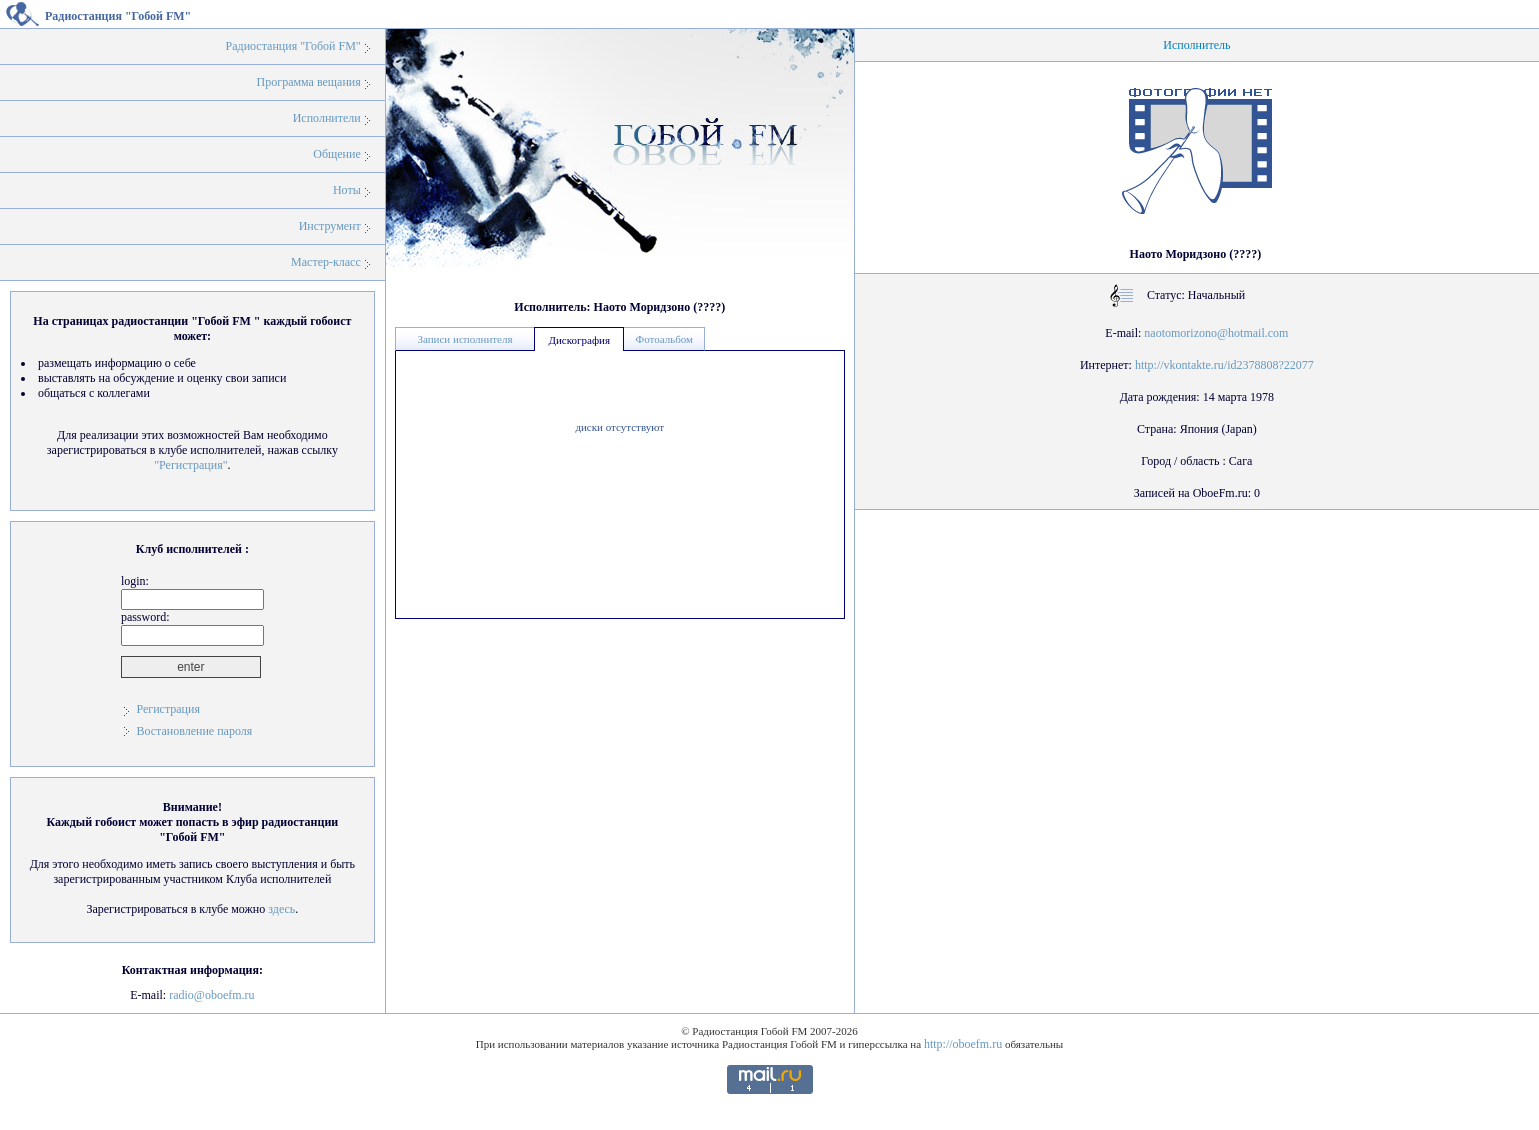 The width and height of the screenshot is (1539, 1130). What do you see at coordinates (347, 190) in the screenshot?
I see `Ноты` at bounding box center [347, 190].